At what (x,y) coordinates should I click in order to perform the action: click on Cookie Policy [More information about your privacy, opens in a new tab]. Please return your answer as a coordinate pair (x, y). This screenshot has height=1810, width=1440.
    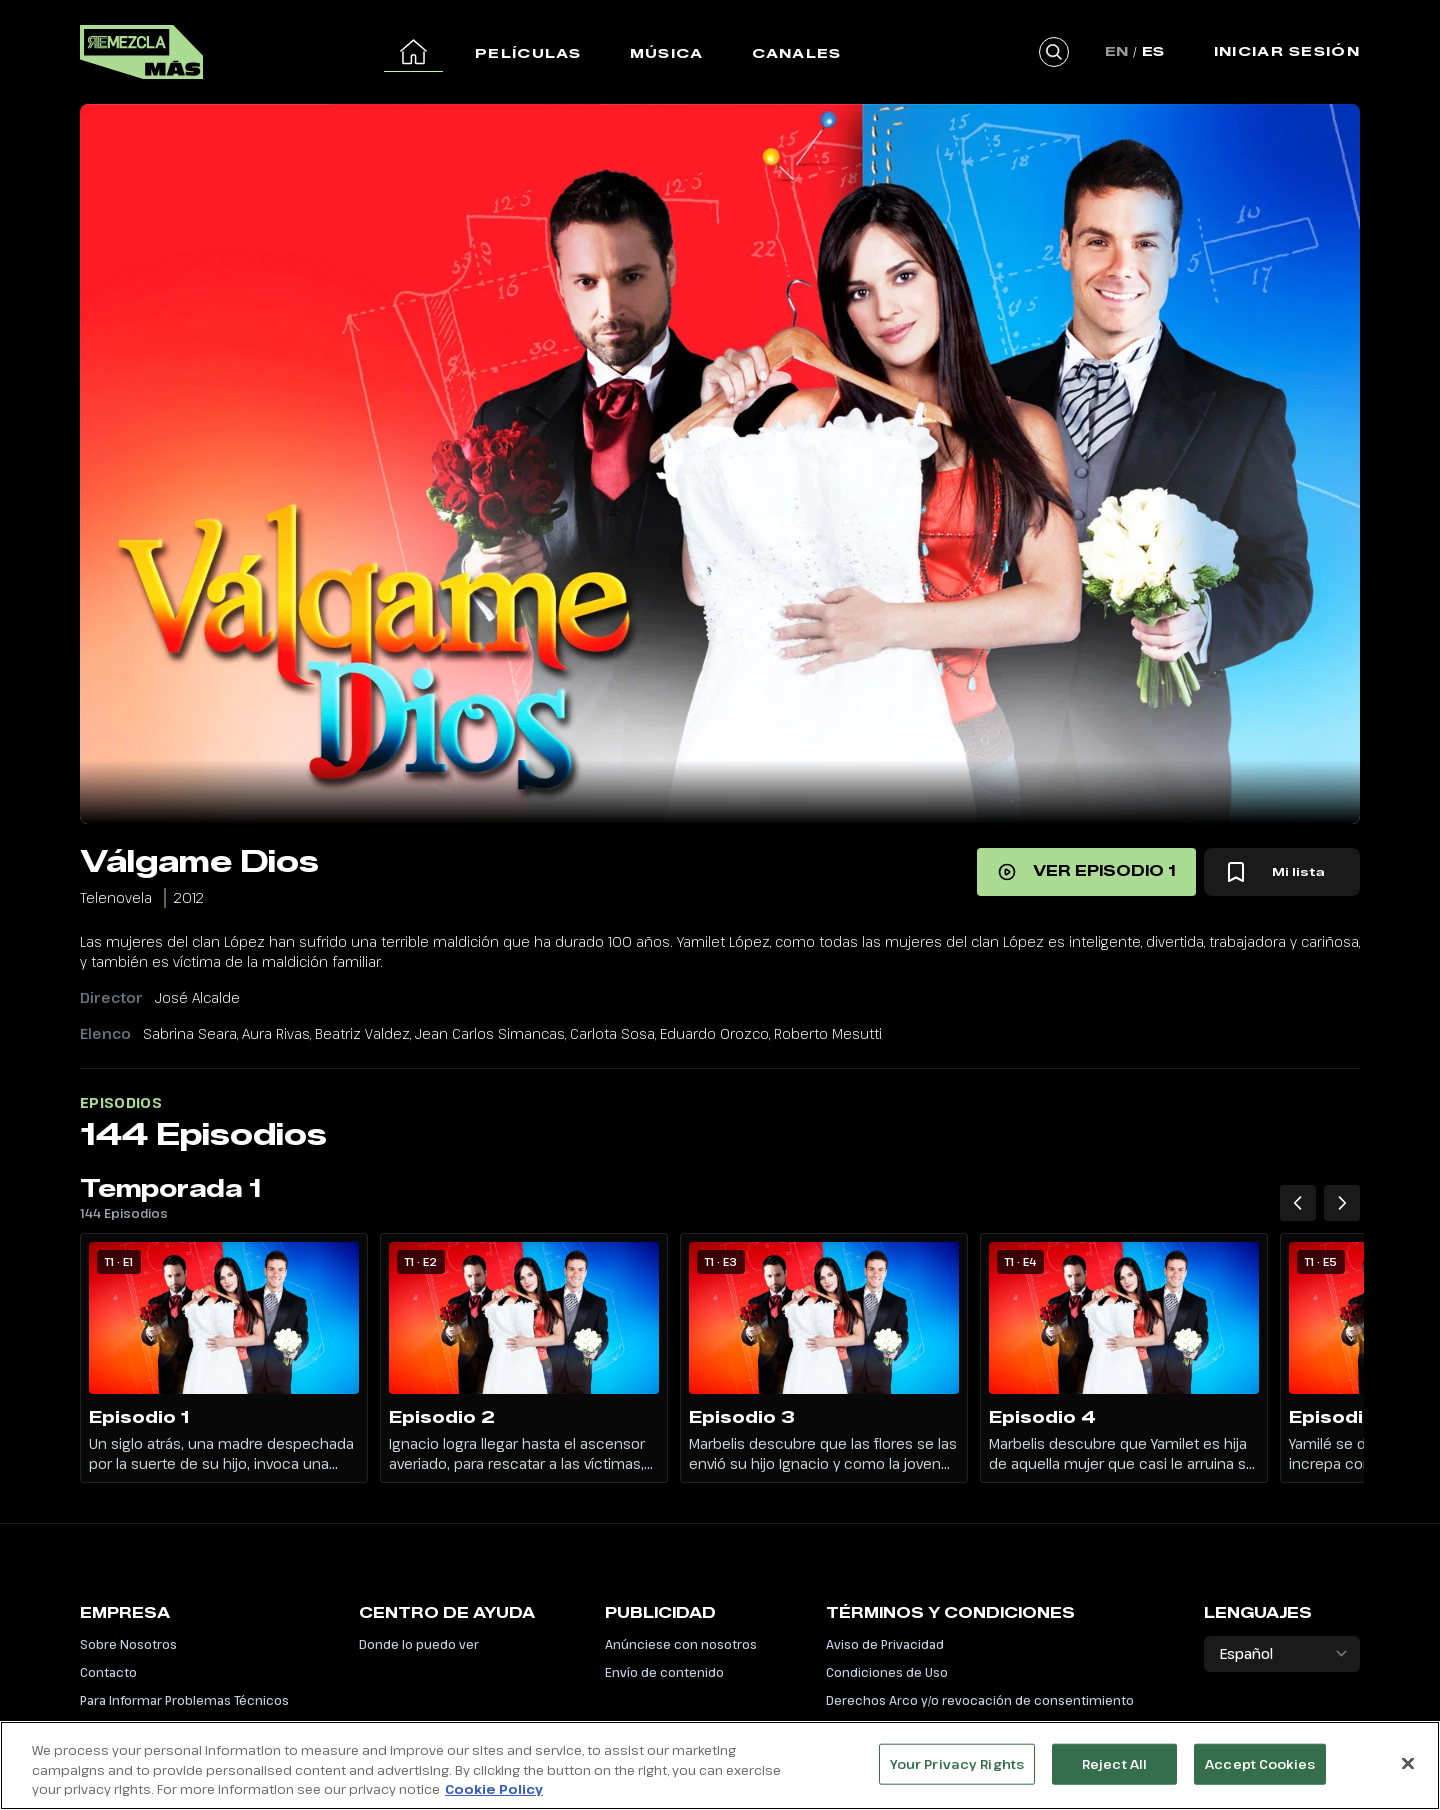
    Looking at the image, I should click on (494, 1798).